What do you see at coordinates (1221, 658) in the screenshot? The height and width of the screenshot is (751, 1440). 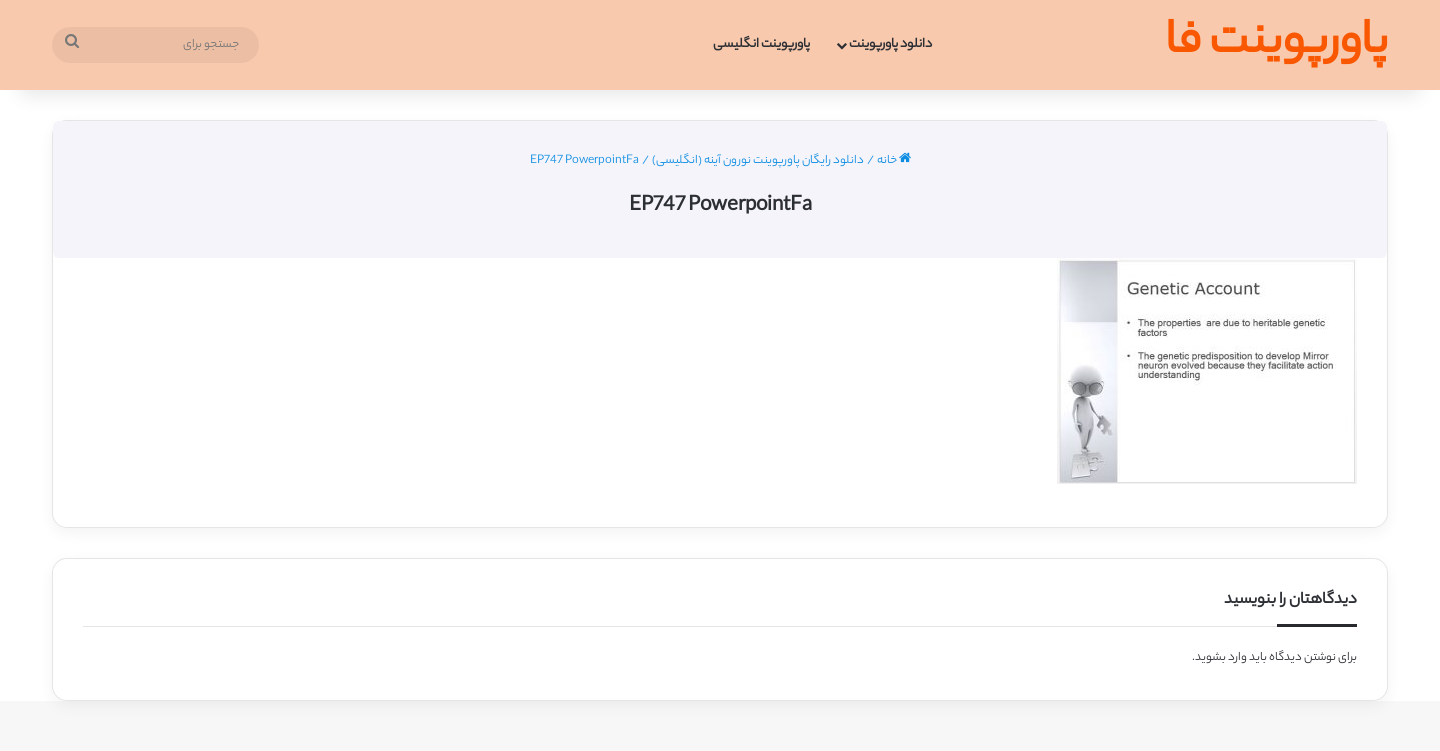 I see `وارد بشوید` at bounding box center [1221, 658].